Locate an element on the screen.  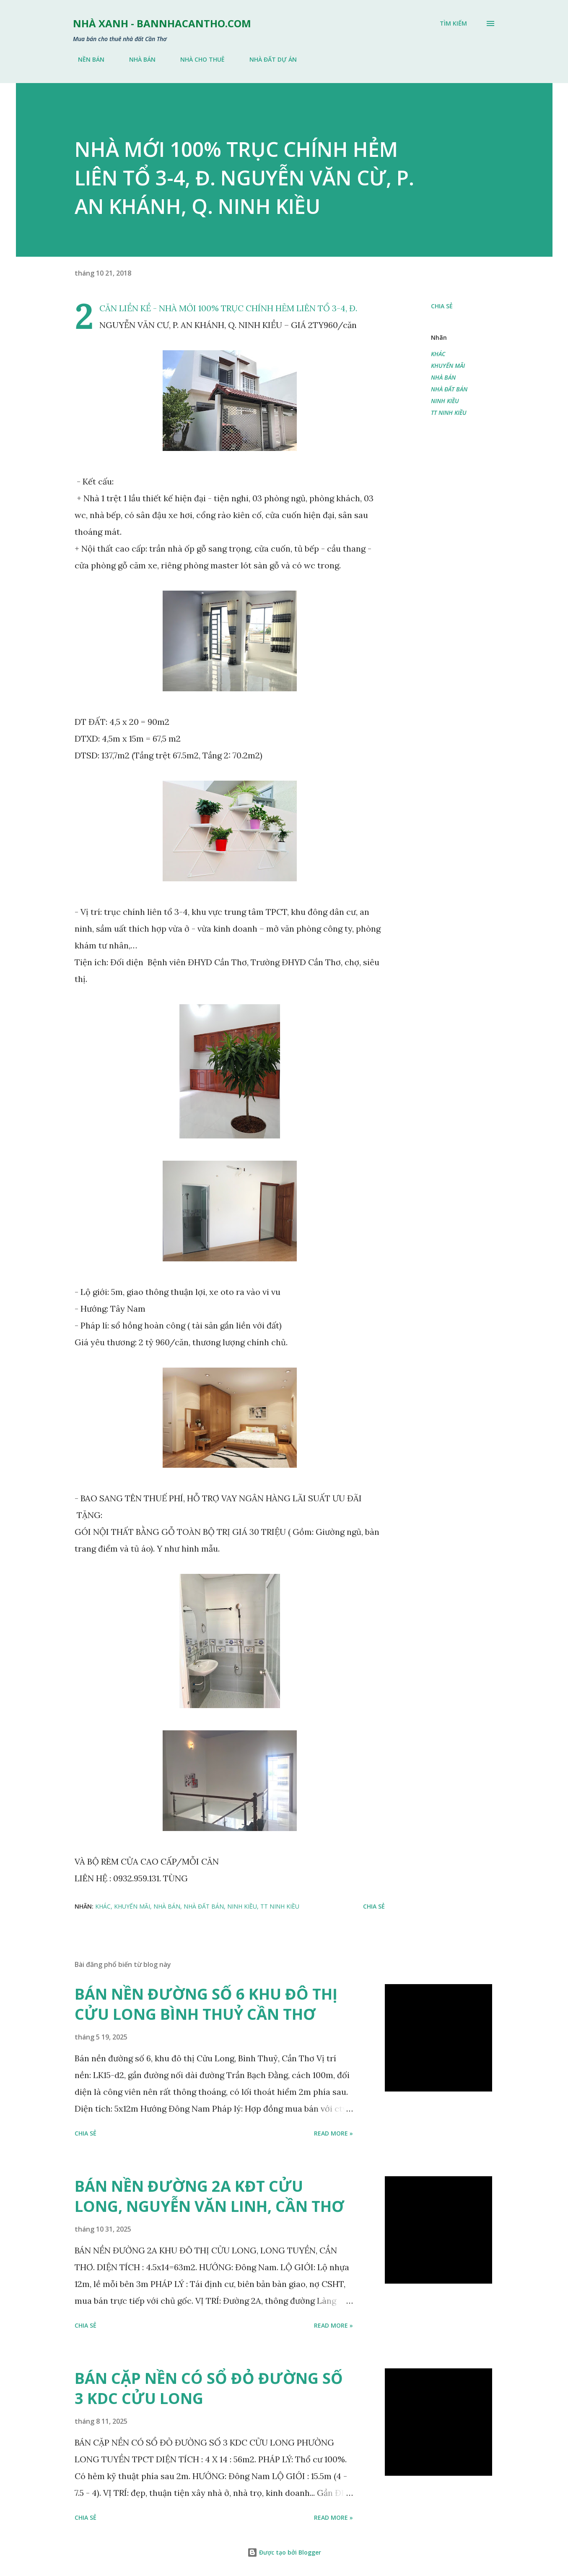
NINH KIỀU is located at coordinates (445, 401).